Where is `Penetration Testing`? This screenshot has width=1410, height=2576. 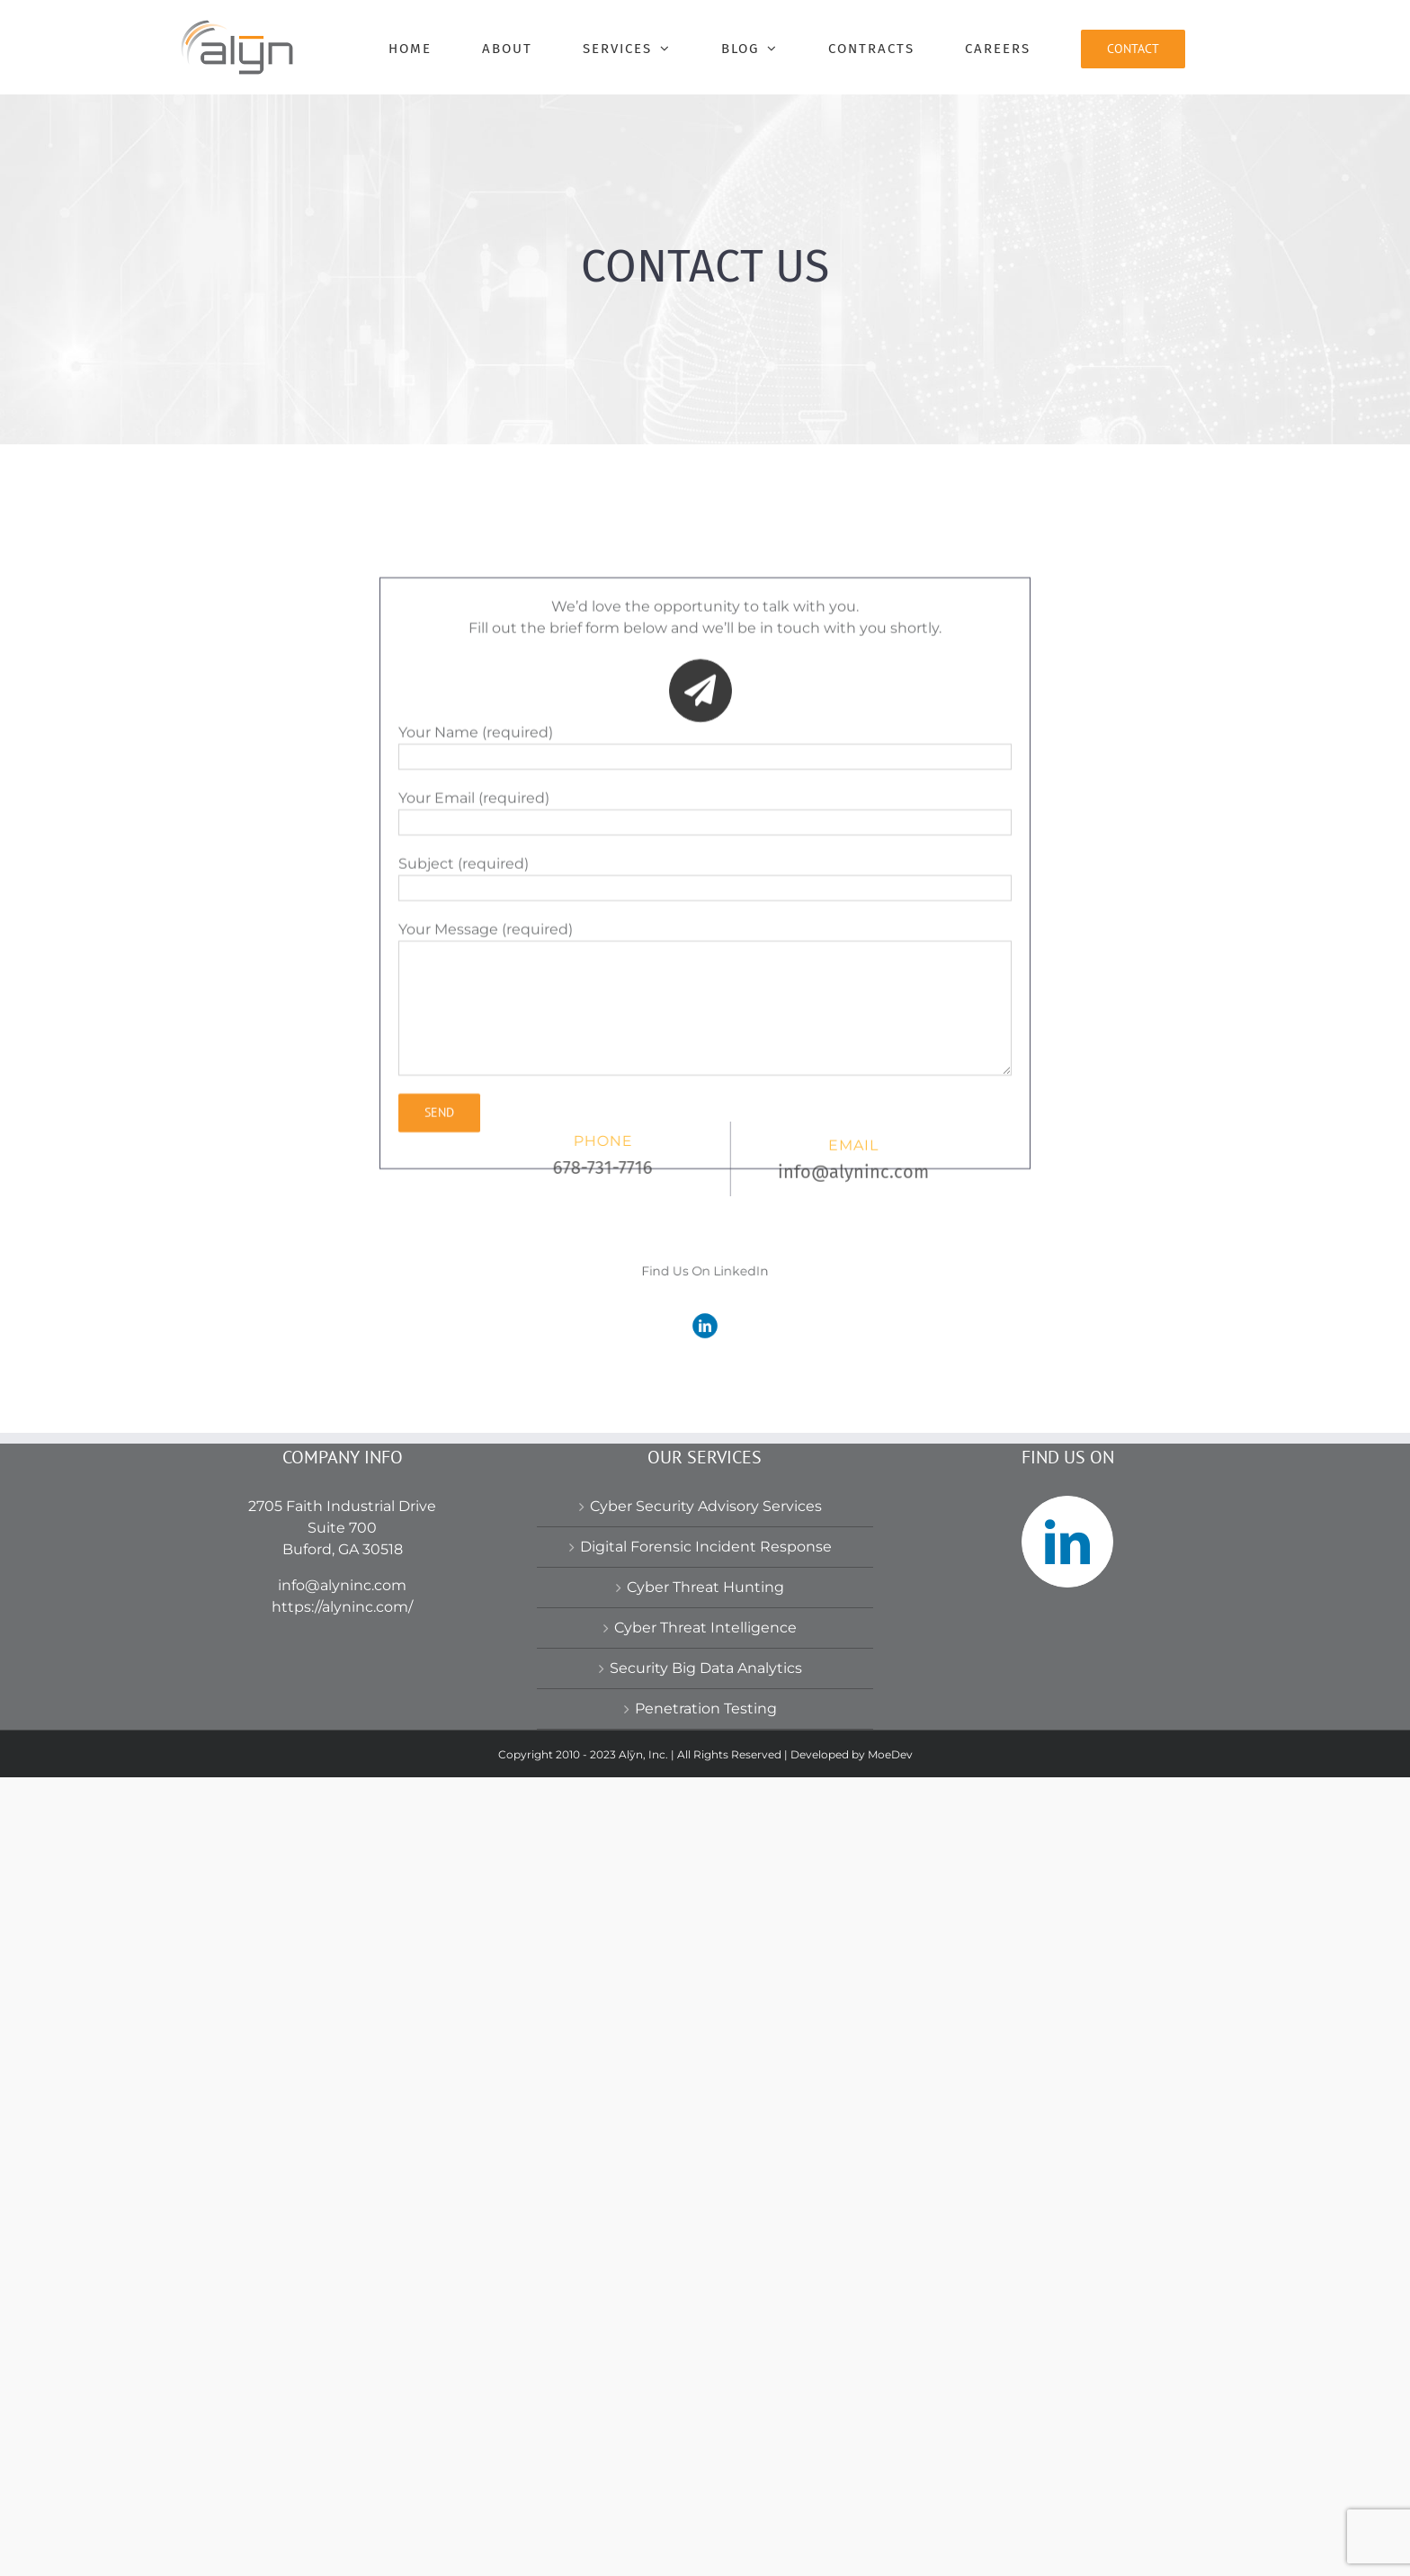 Penetration Testing is located at coordinates (706, 2507).